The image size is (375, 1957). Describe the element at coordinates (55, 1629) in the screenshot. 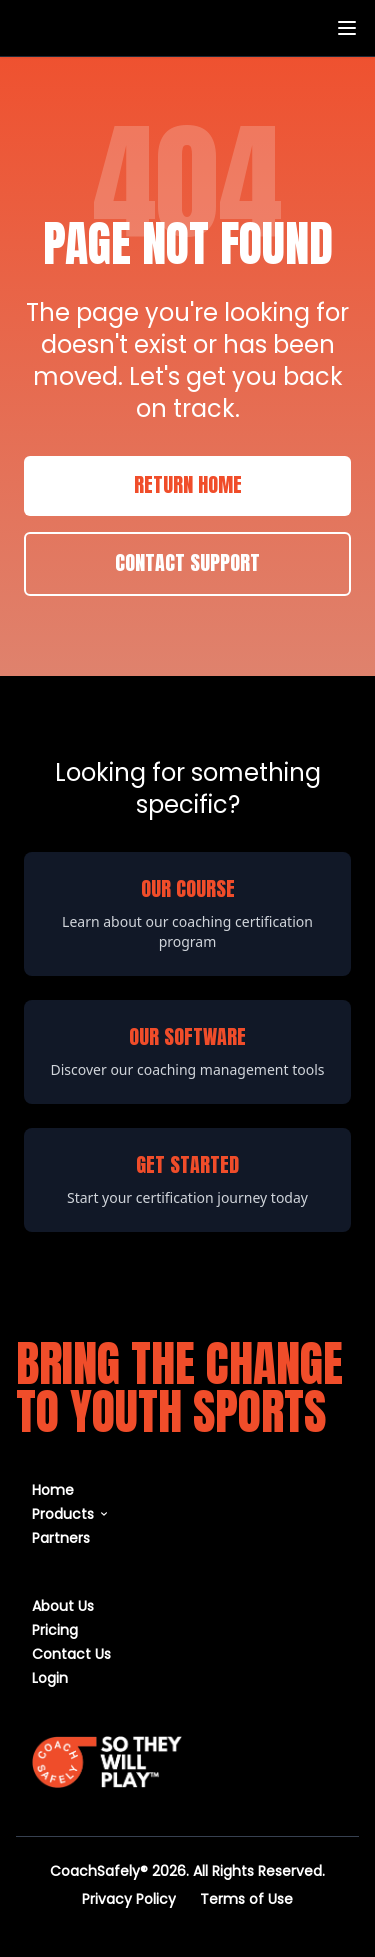

I see `Pricing` at that location.